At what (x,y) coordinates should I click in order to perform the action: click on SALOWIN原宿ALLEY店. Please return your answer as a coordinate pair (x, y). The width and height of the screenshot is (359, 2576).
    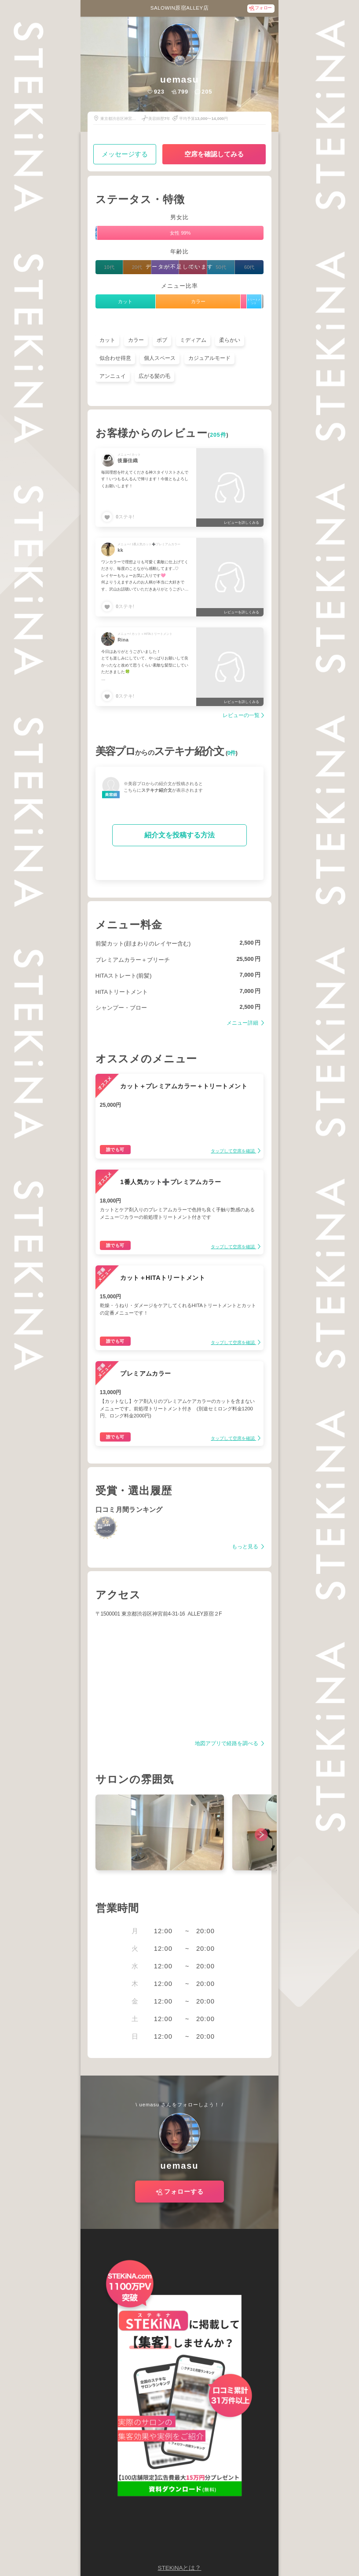
    Looking at the image, I should click on (179, 8).